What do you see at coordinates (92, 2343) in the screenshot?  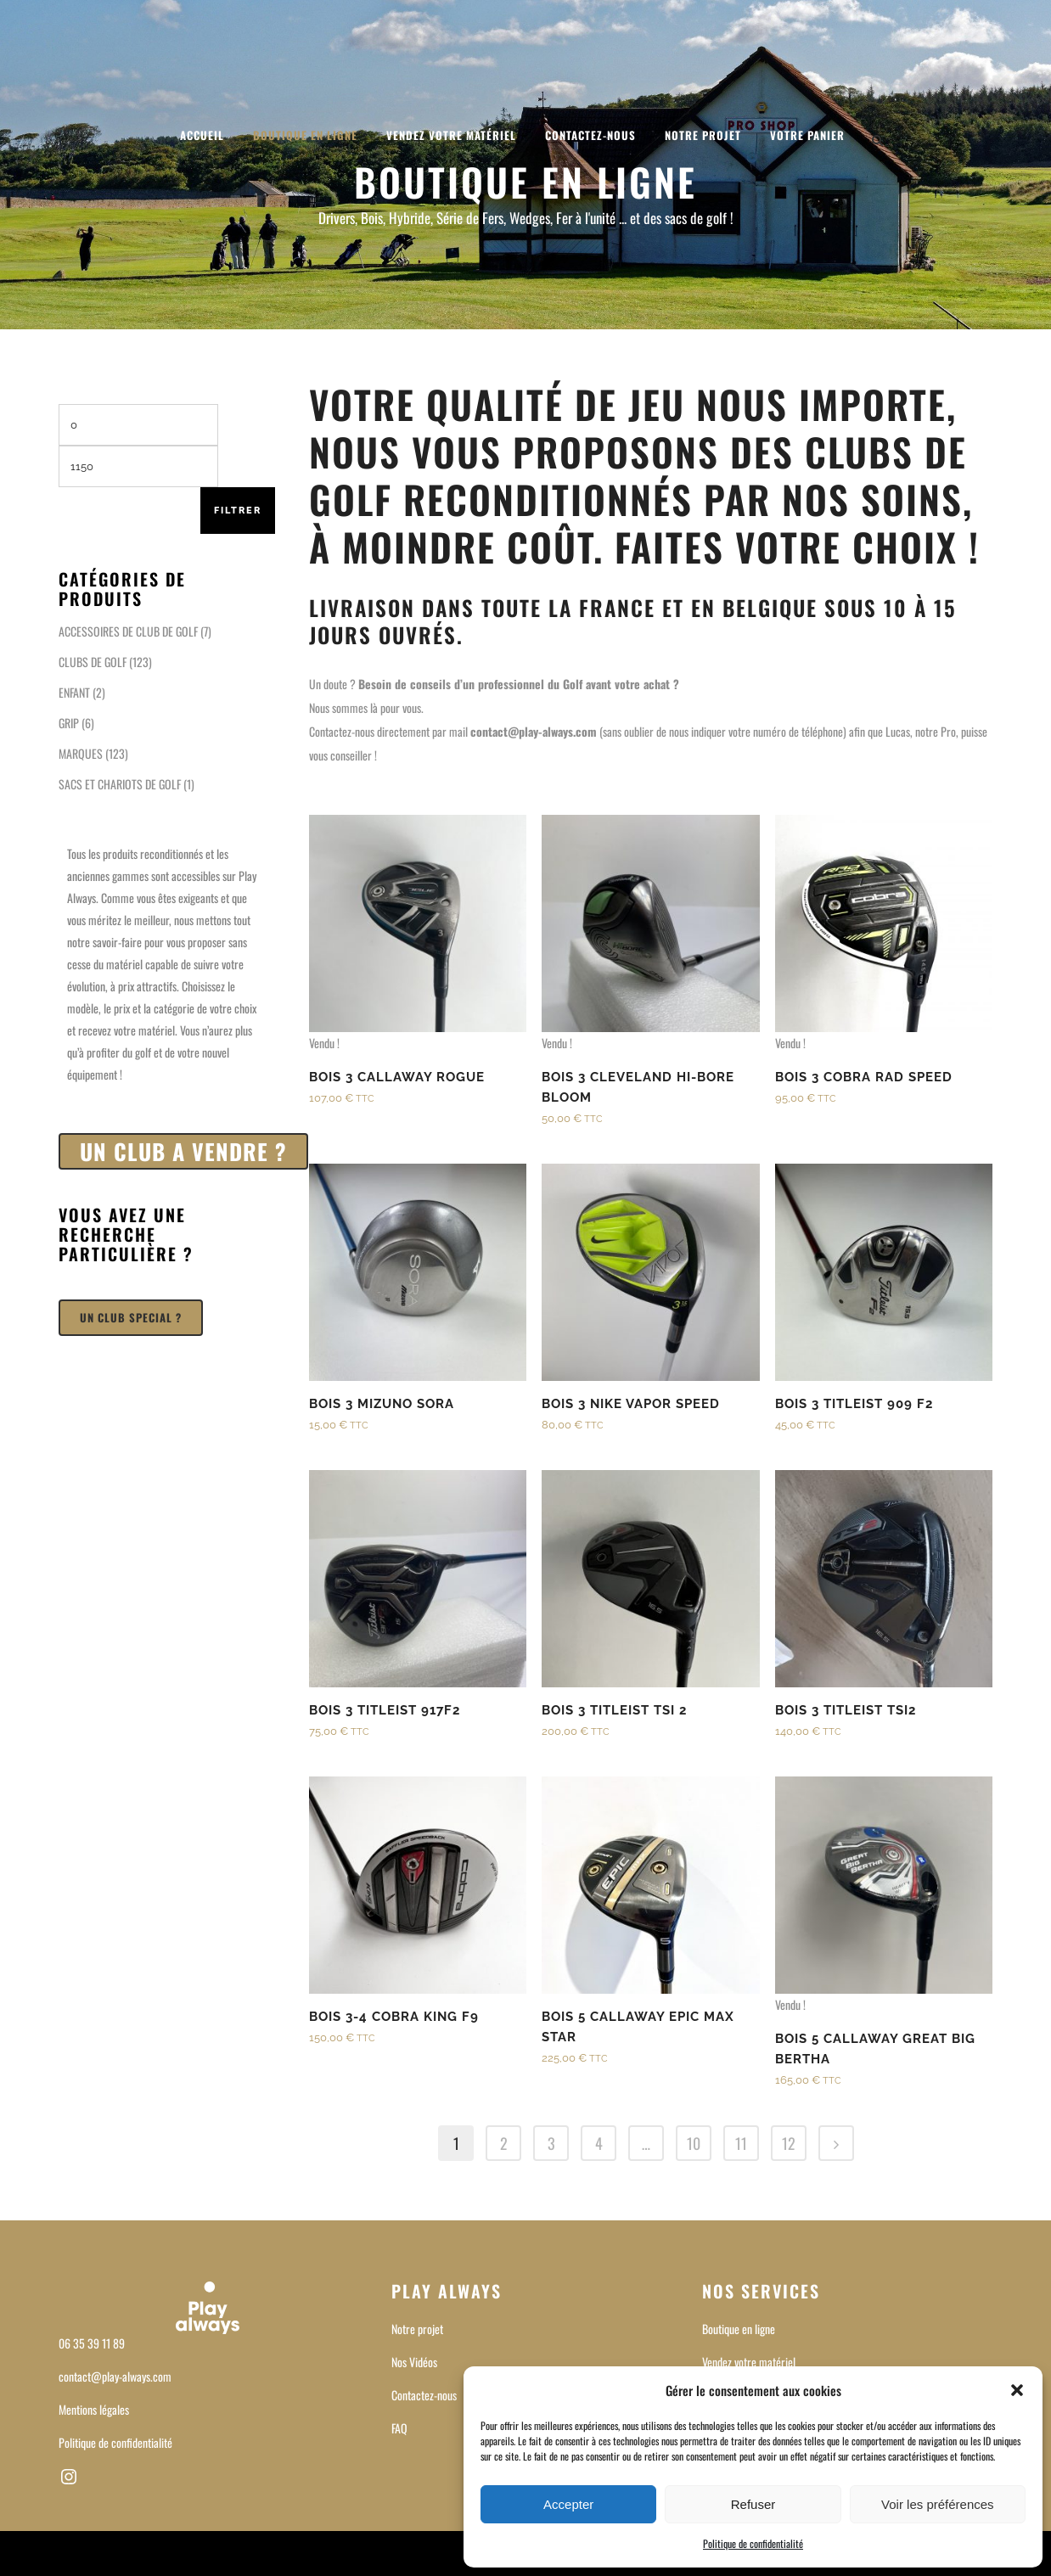 I see `06 35 39 11 89` at bounding box center [92, 2343].